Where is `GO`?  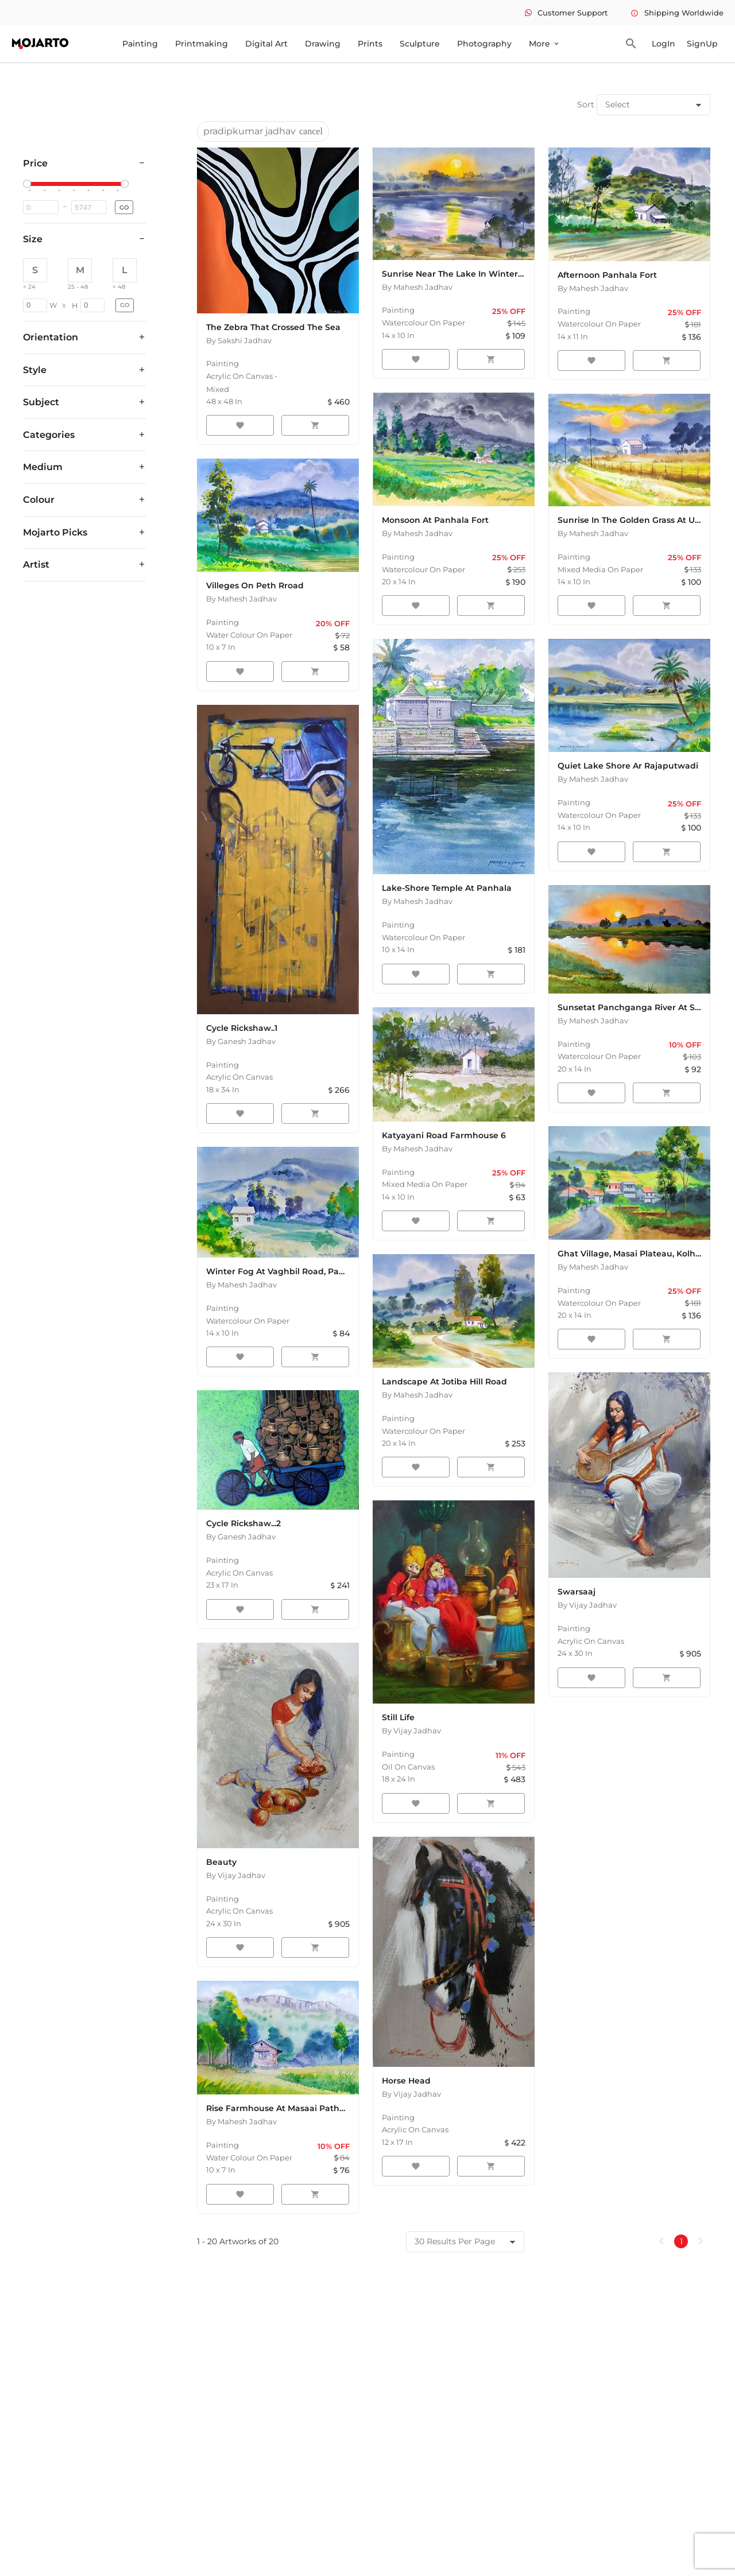
GO is located at coordinates (124, 207).